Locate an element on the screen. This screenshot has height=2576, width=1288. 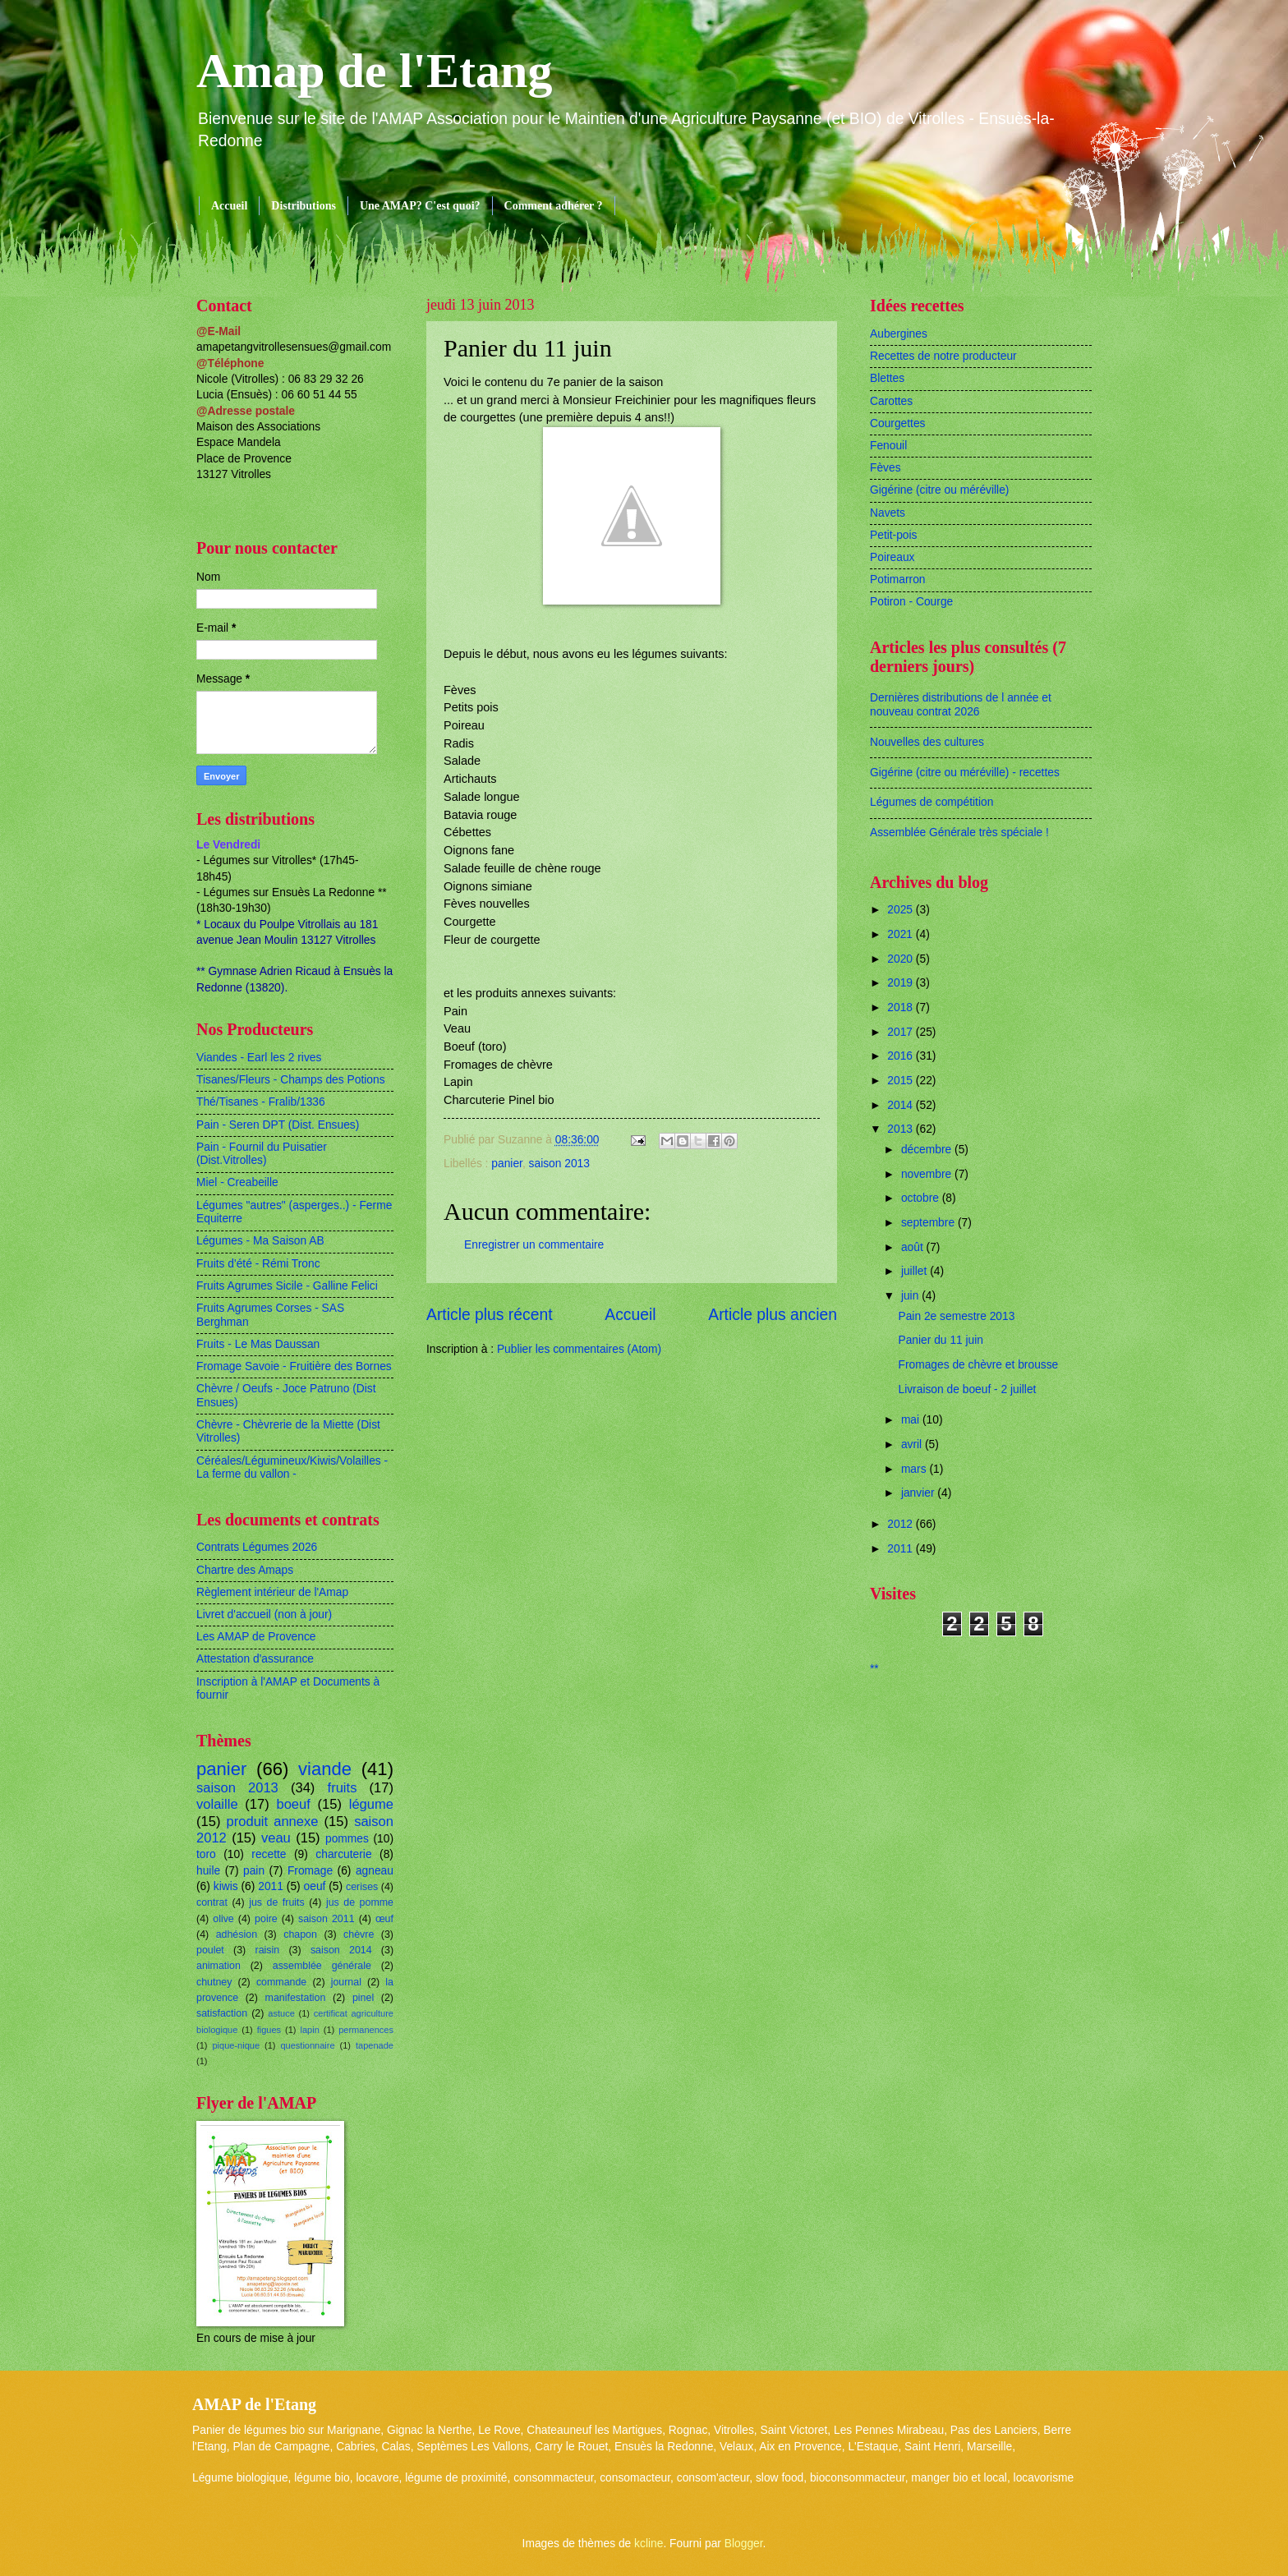
saison 2014 is located at coordinates (341, 1950).